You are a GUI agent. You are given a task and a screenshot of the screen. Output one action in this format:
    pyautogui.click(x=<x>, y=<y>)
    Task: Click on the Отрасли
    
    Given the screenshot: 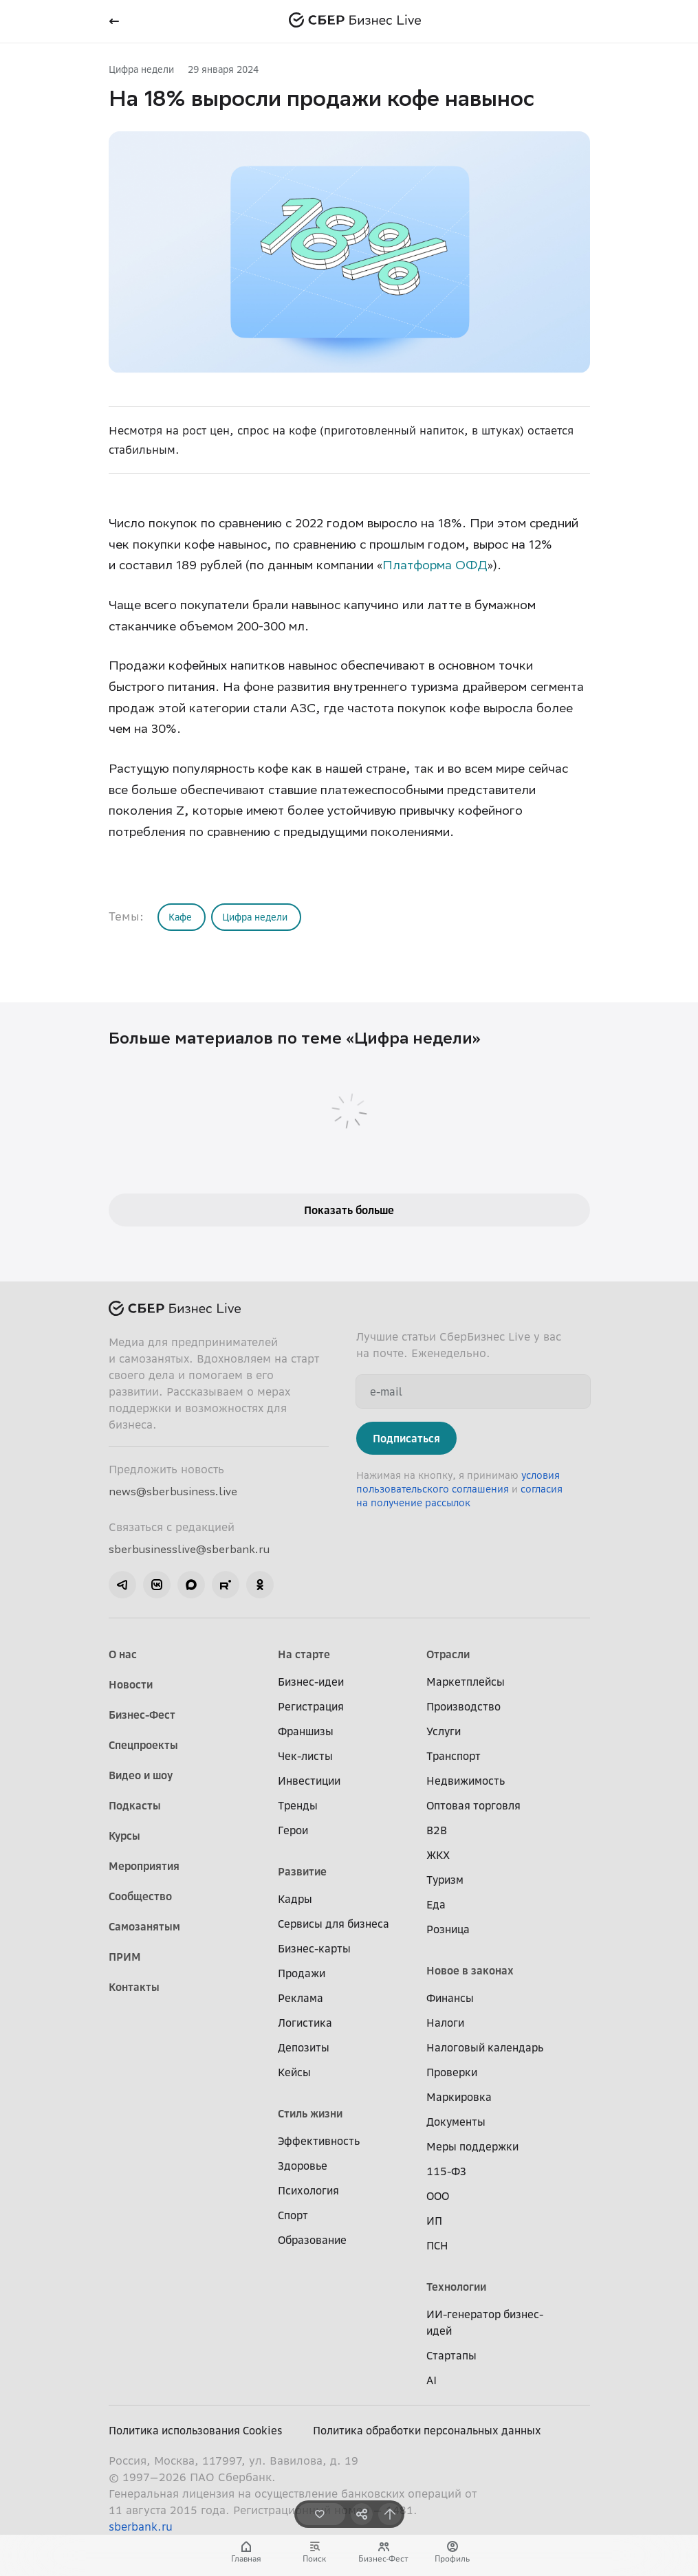 What is the action you would take?
    pyautogui.click(x=448, y=1654)
    